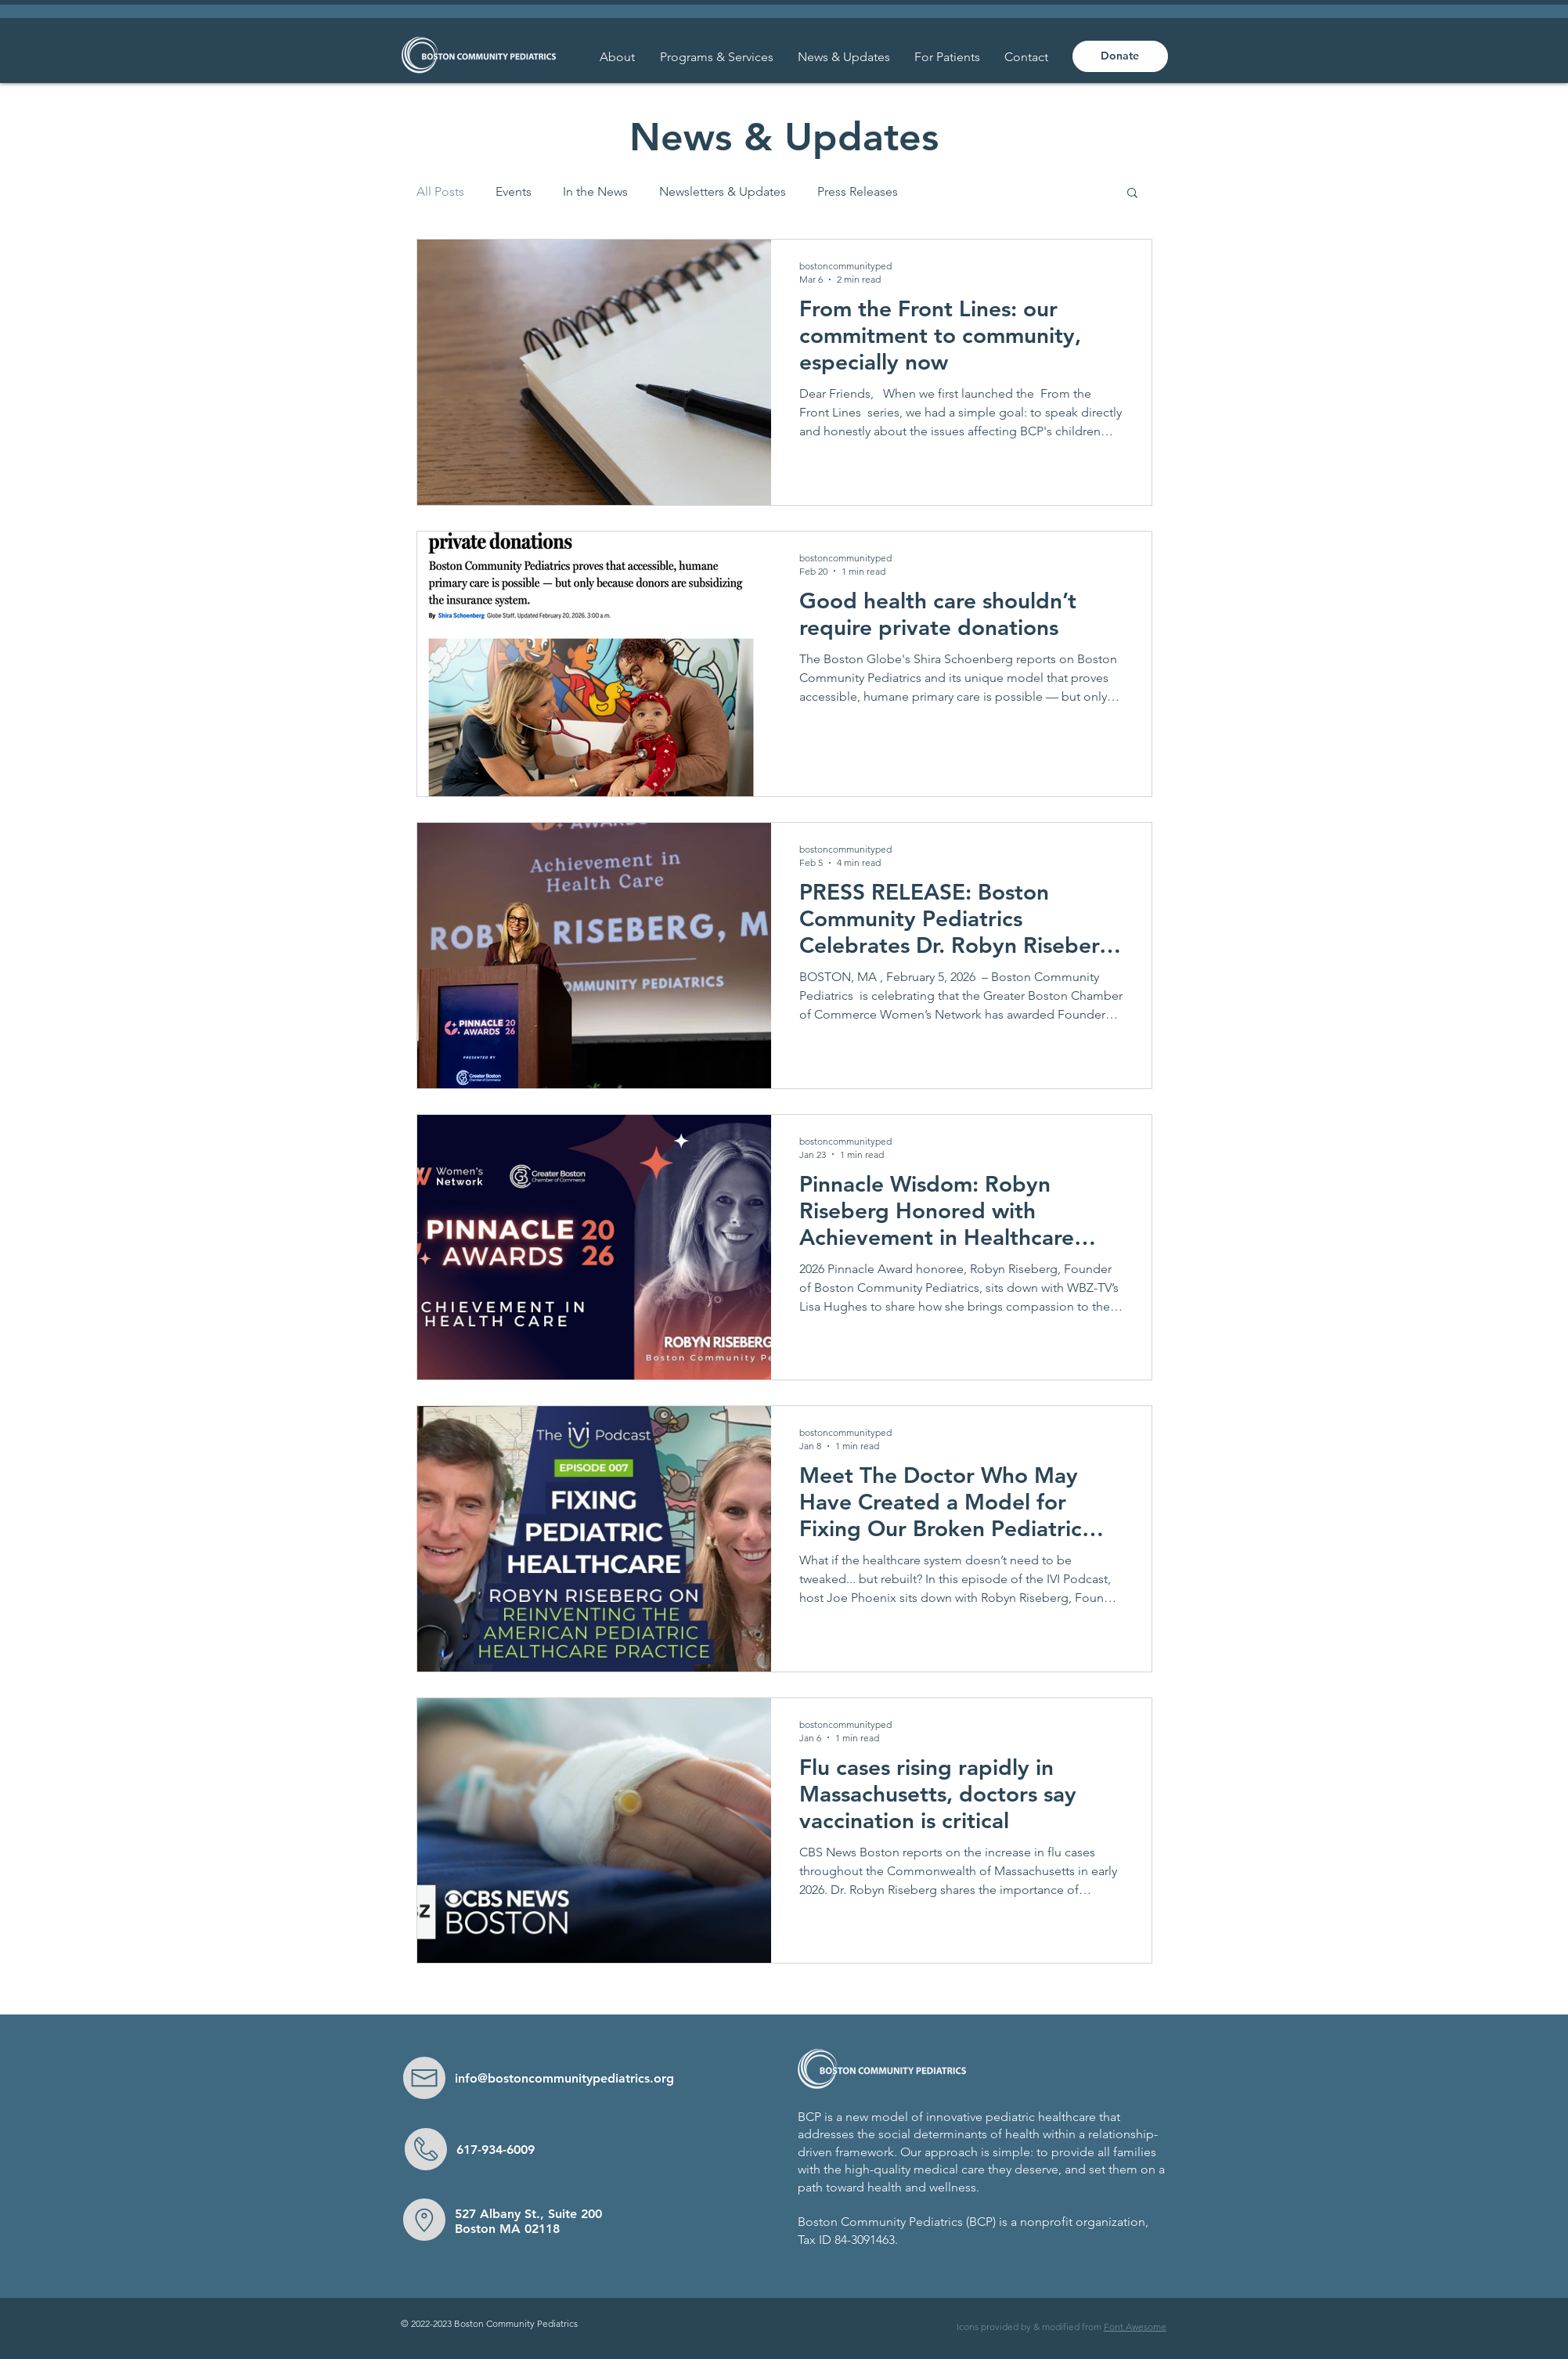 The height and width of the screenshot is (2359, 1568). I want to click on Press Releases, so click(857, 191).